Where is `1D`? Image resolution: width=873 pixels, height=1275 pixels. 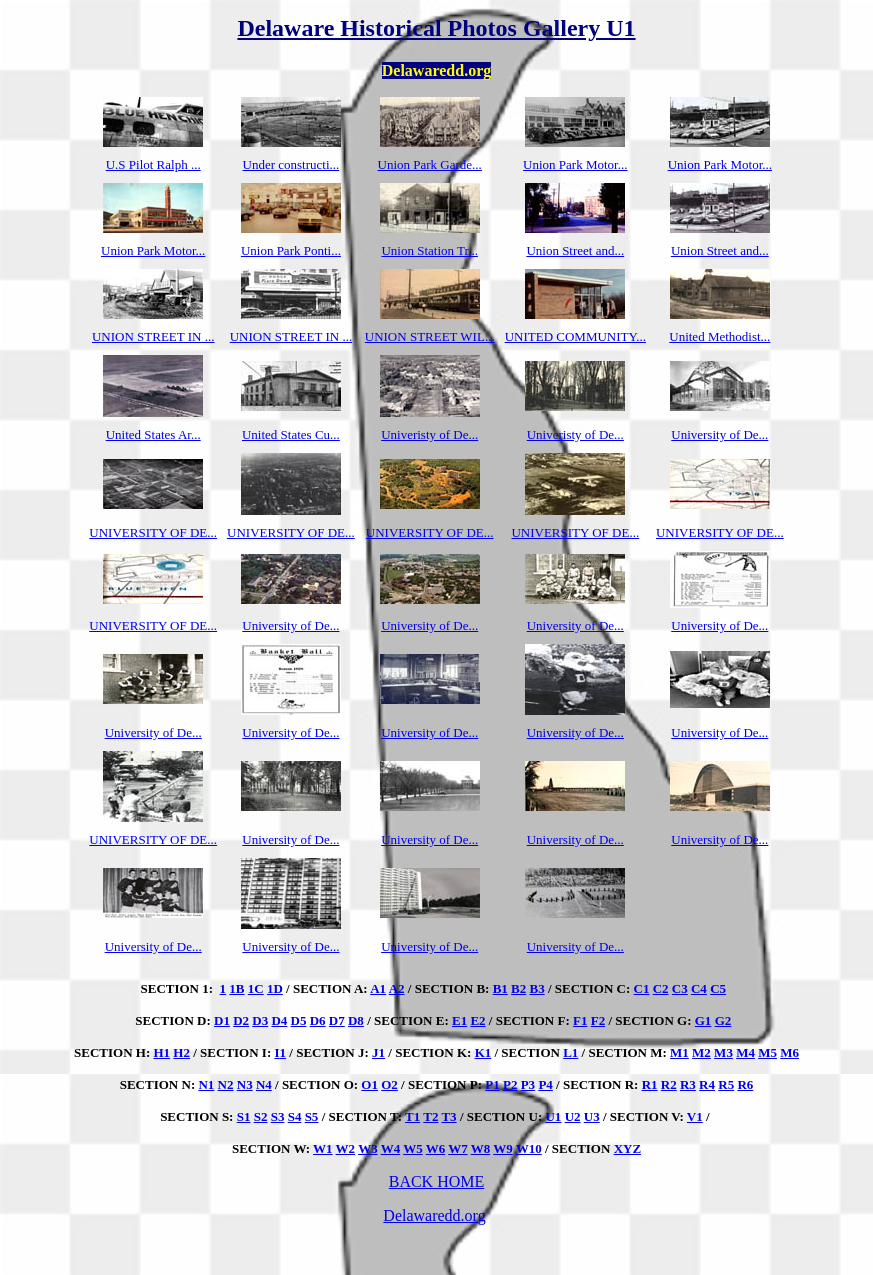 1D is located at coordinates (275, 988).